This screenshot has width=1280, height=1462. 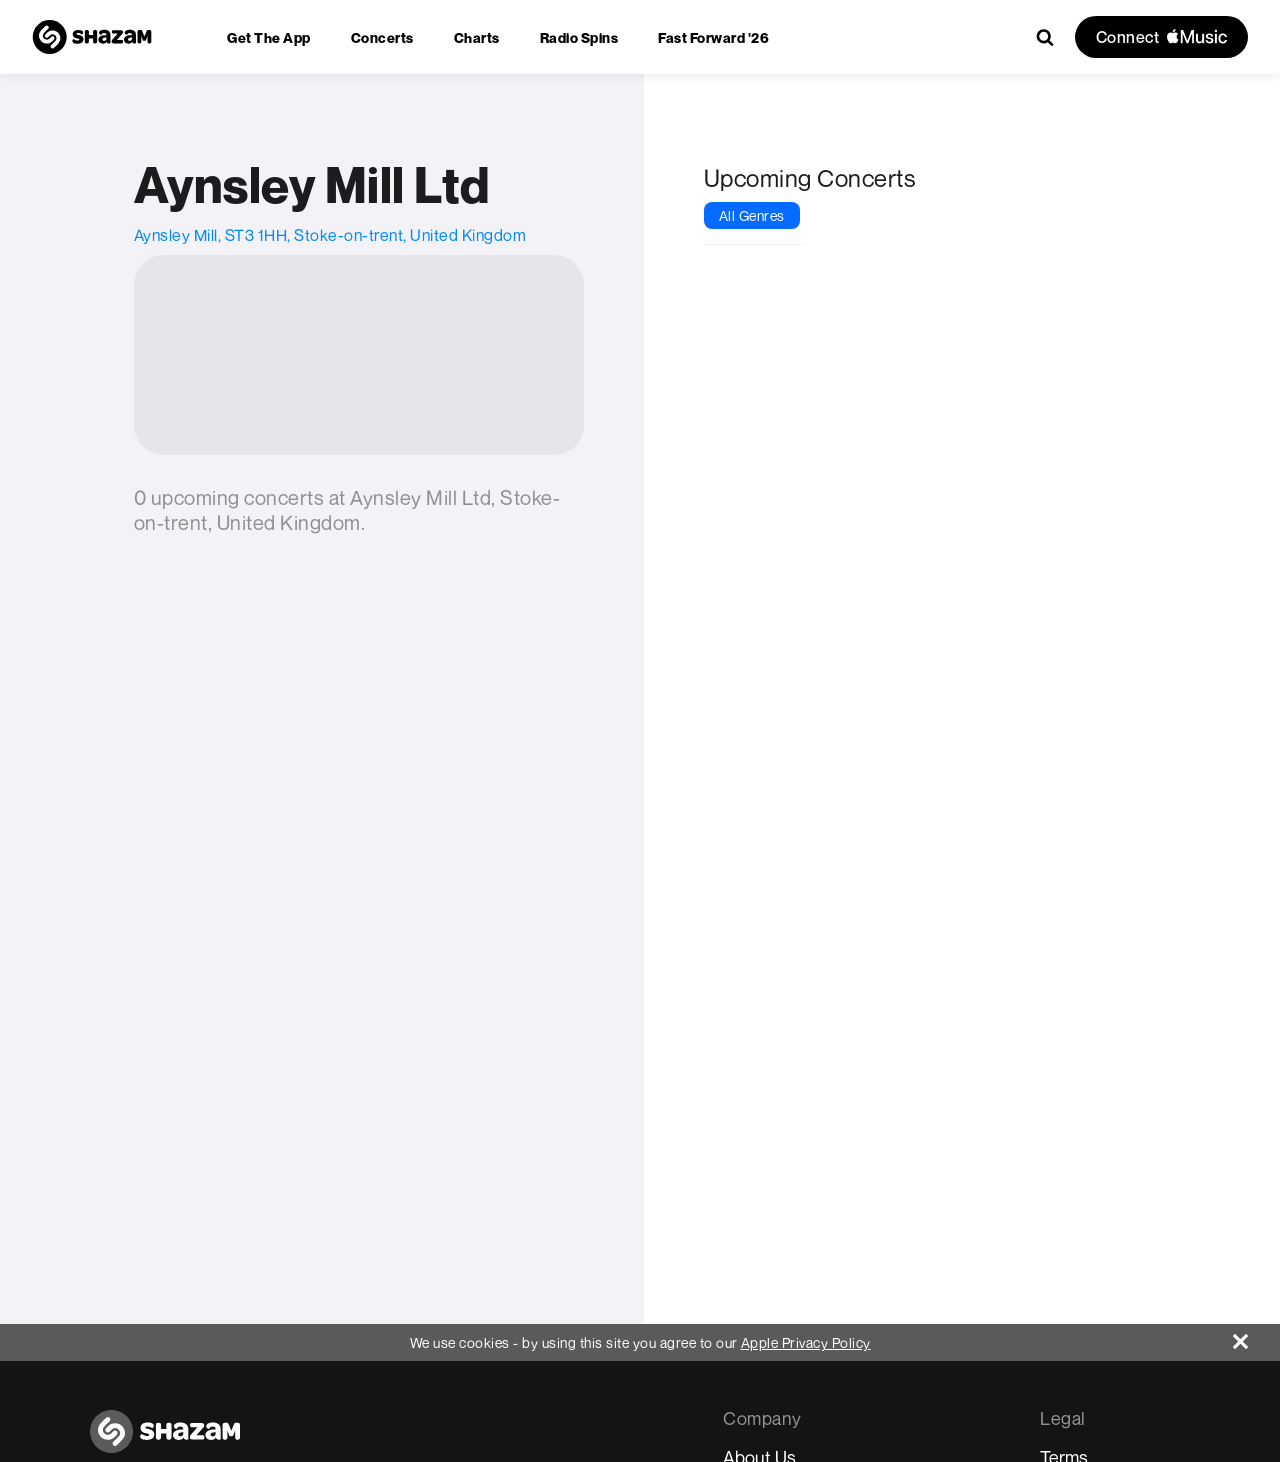 I want to click on Concerts, so click(x=382, y=37).